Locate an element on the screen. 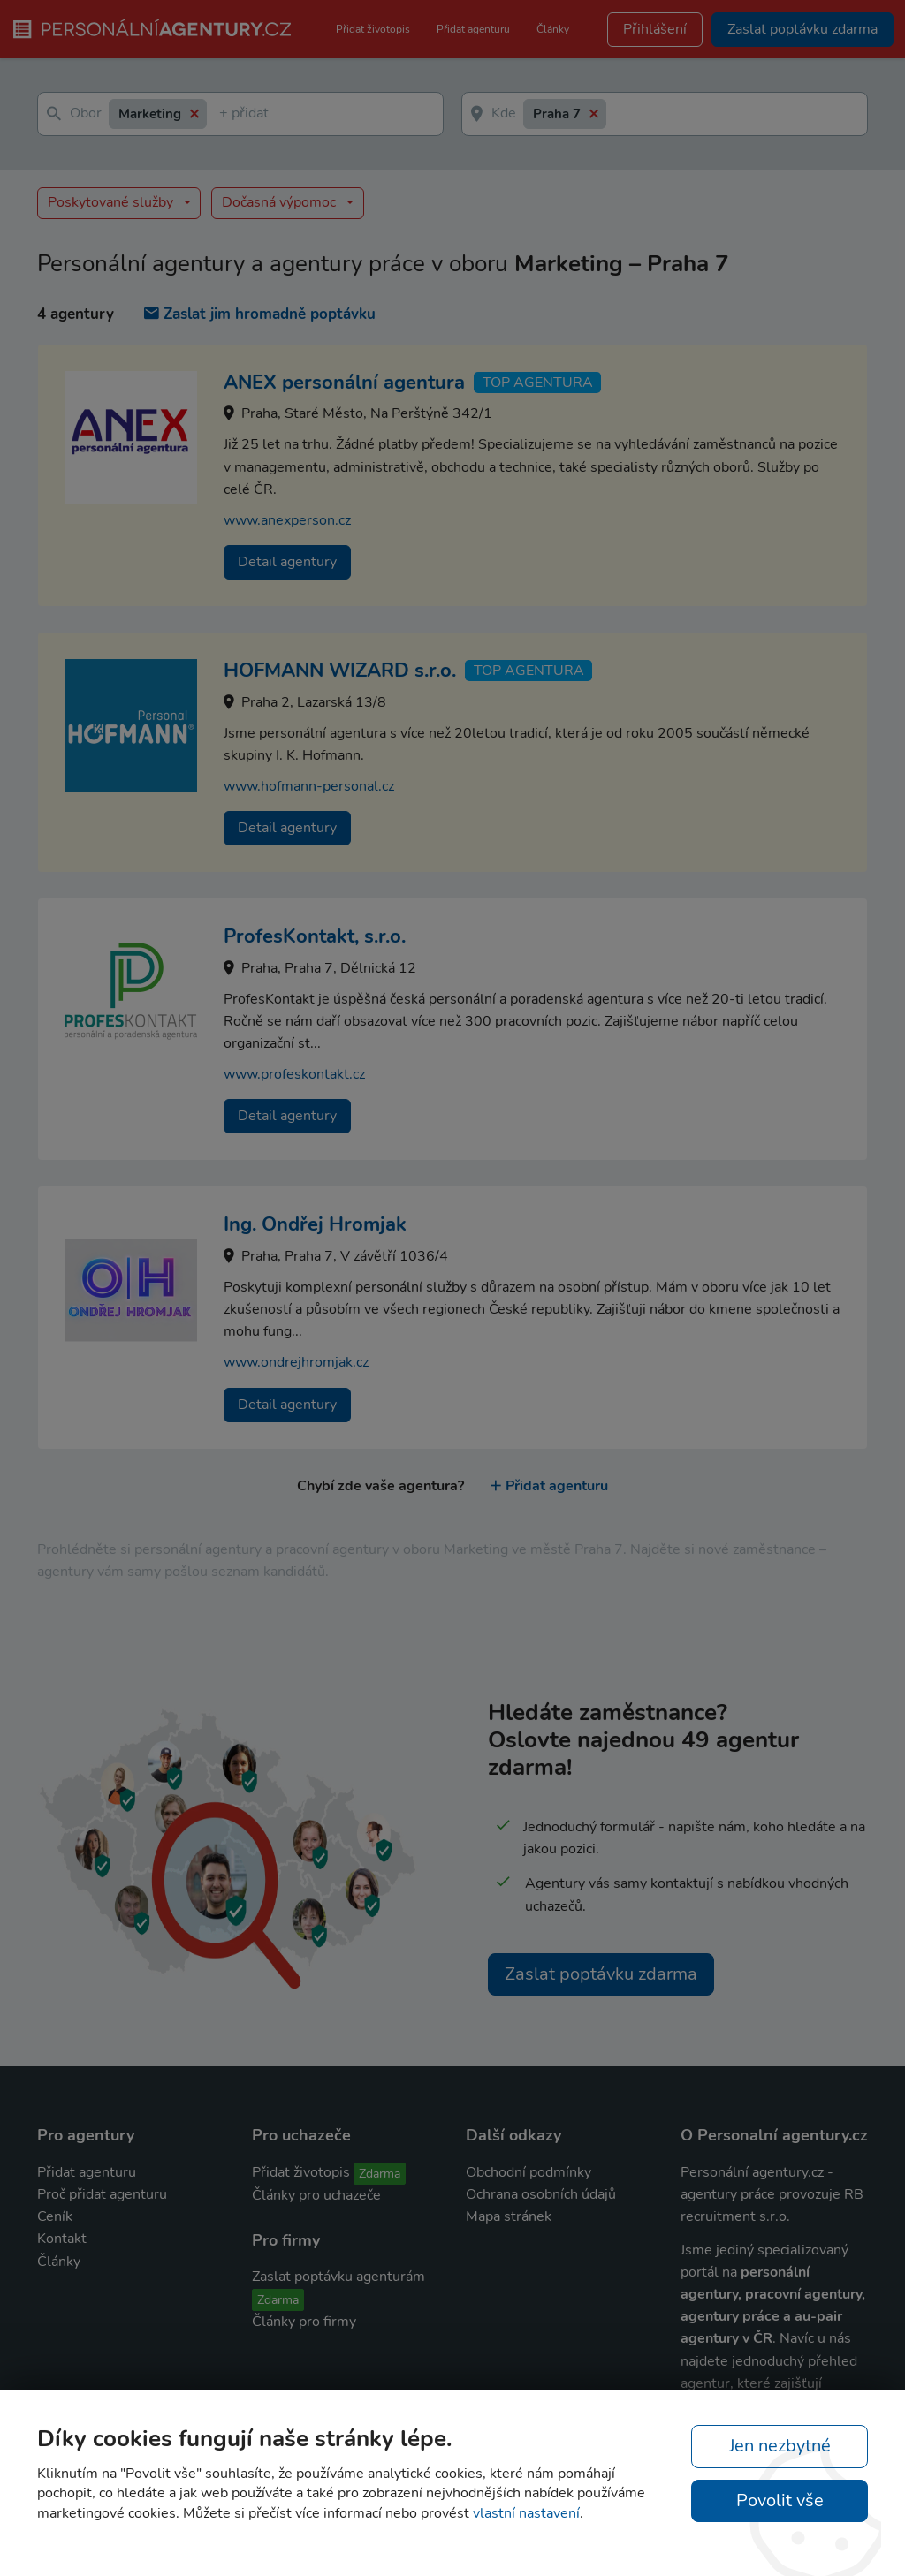 This screenshot has width=905, height=2576. Ochrana osobních údajů is located at coordinates (541, 2194).